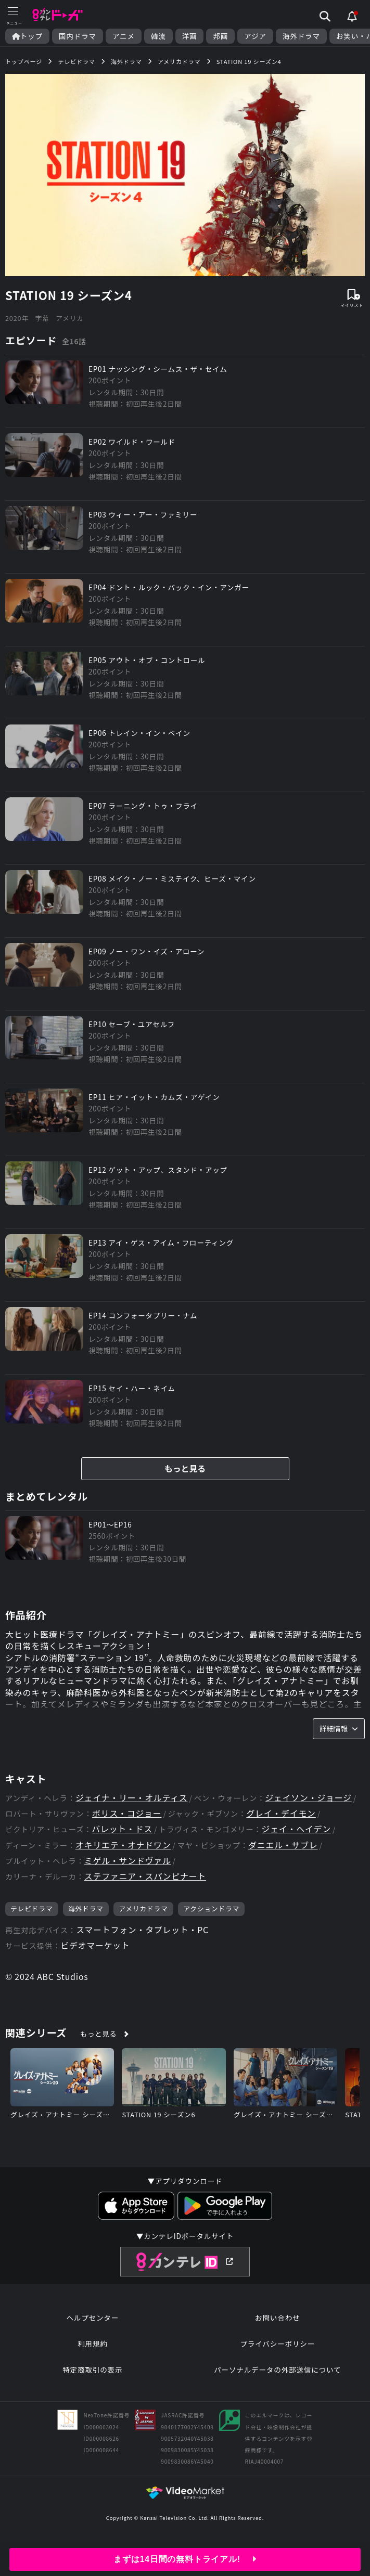  Describe the element at coordinates (185, 1473) in the screenshot. I see `もっと見る` at that location.